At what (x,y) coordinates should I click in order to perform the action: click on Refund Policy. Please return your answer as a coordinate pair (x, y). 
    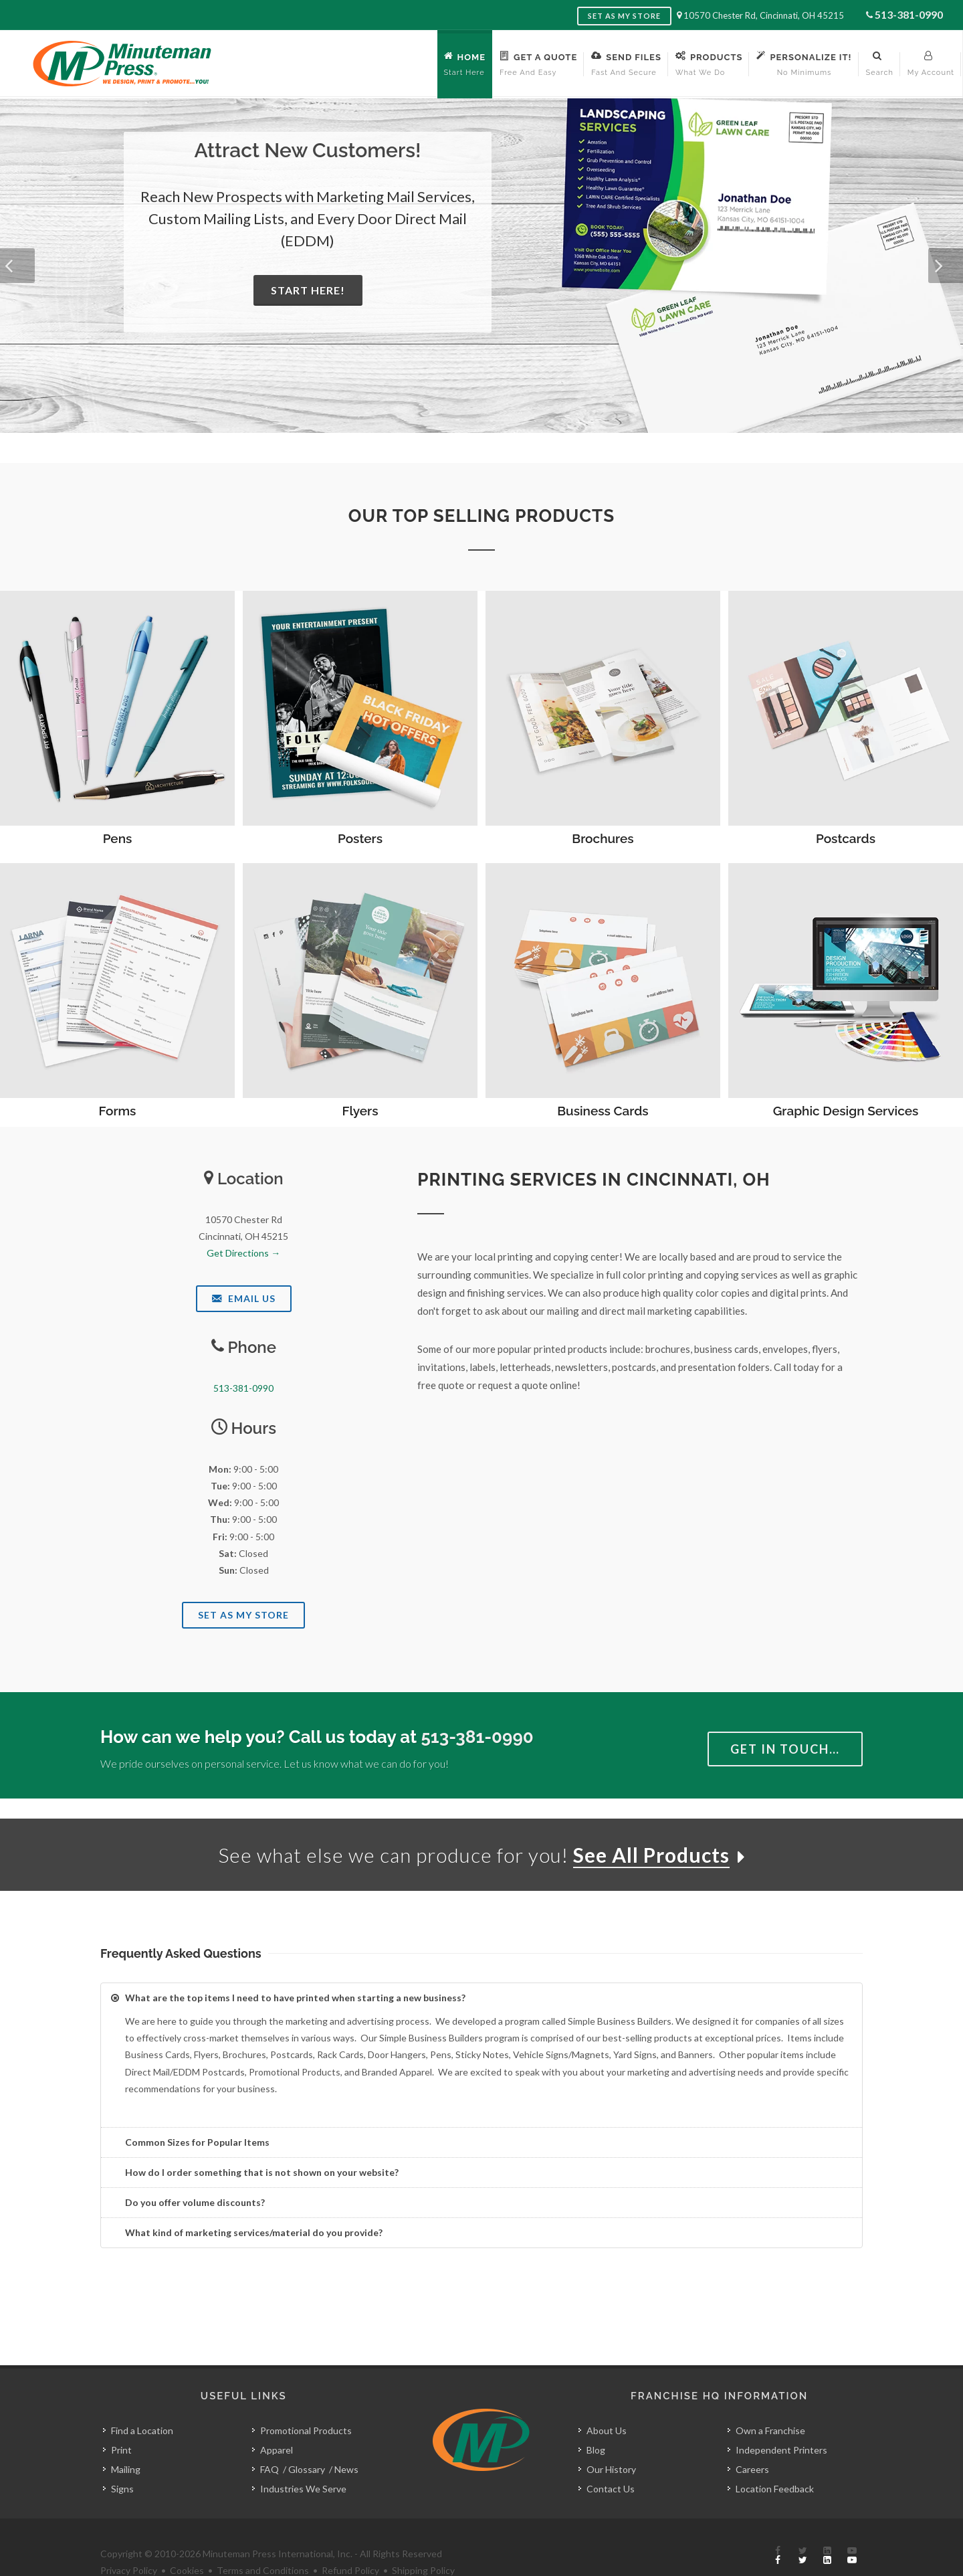
    Looking at the image, I should click on (350, 2540).